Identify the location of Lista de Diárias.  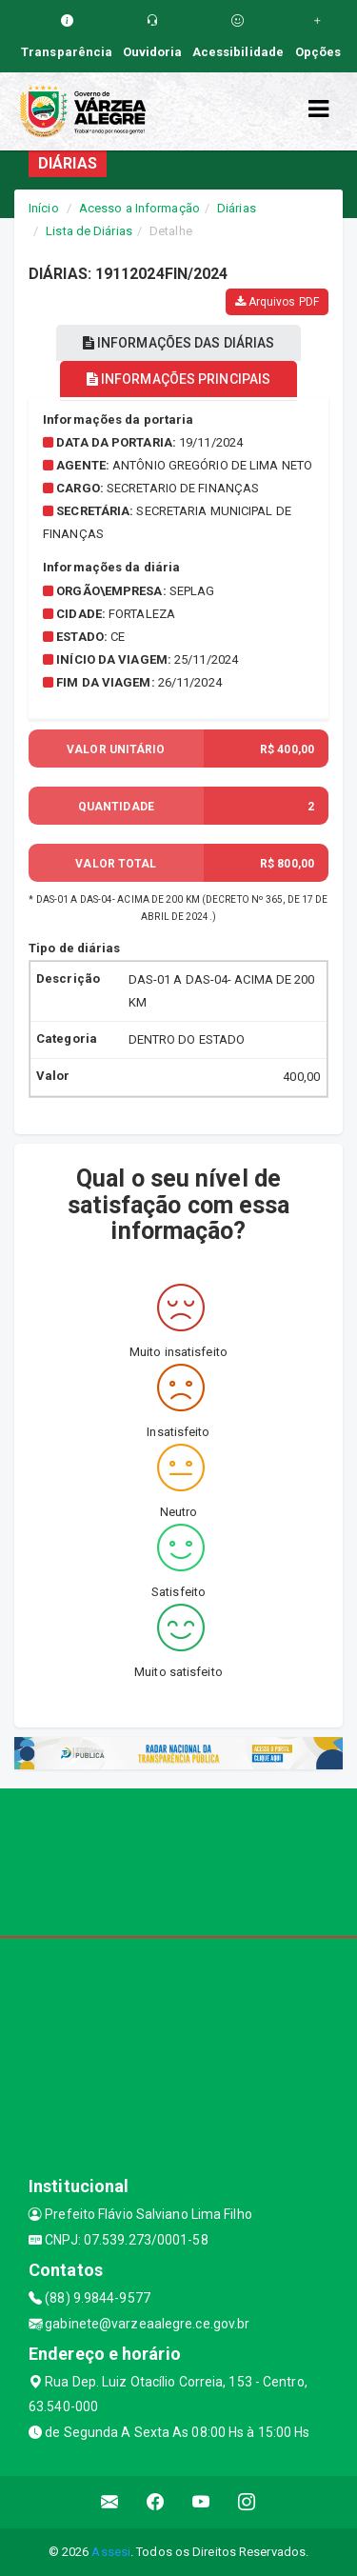
(89, 231).